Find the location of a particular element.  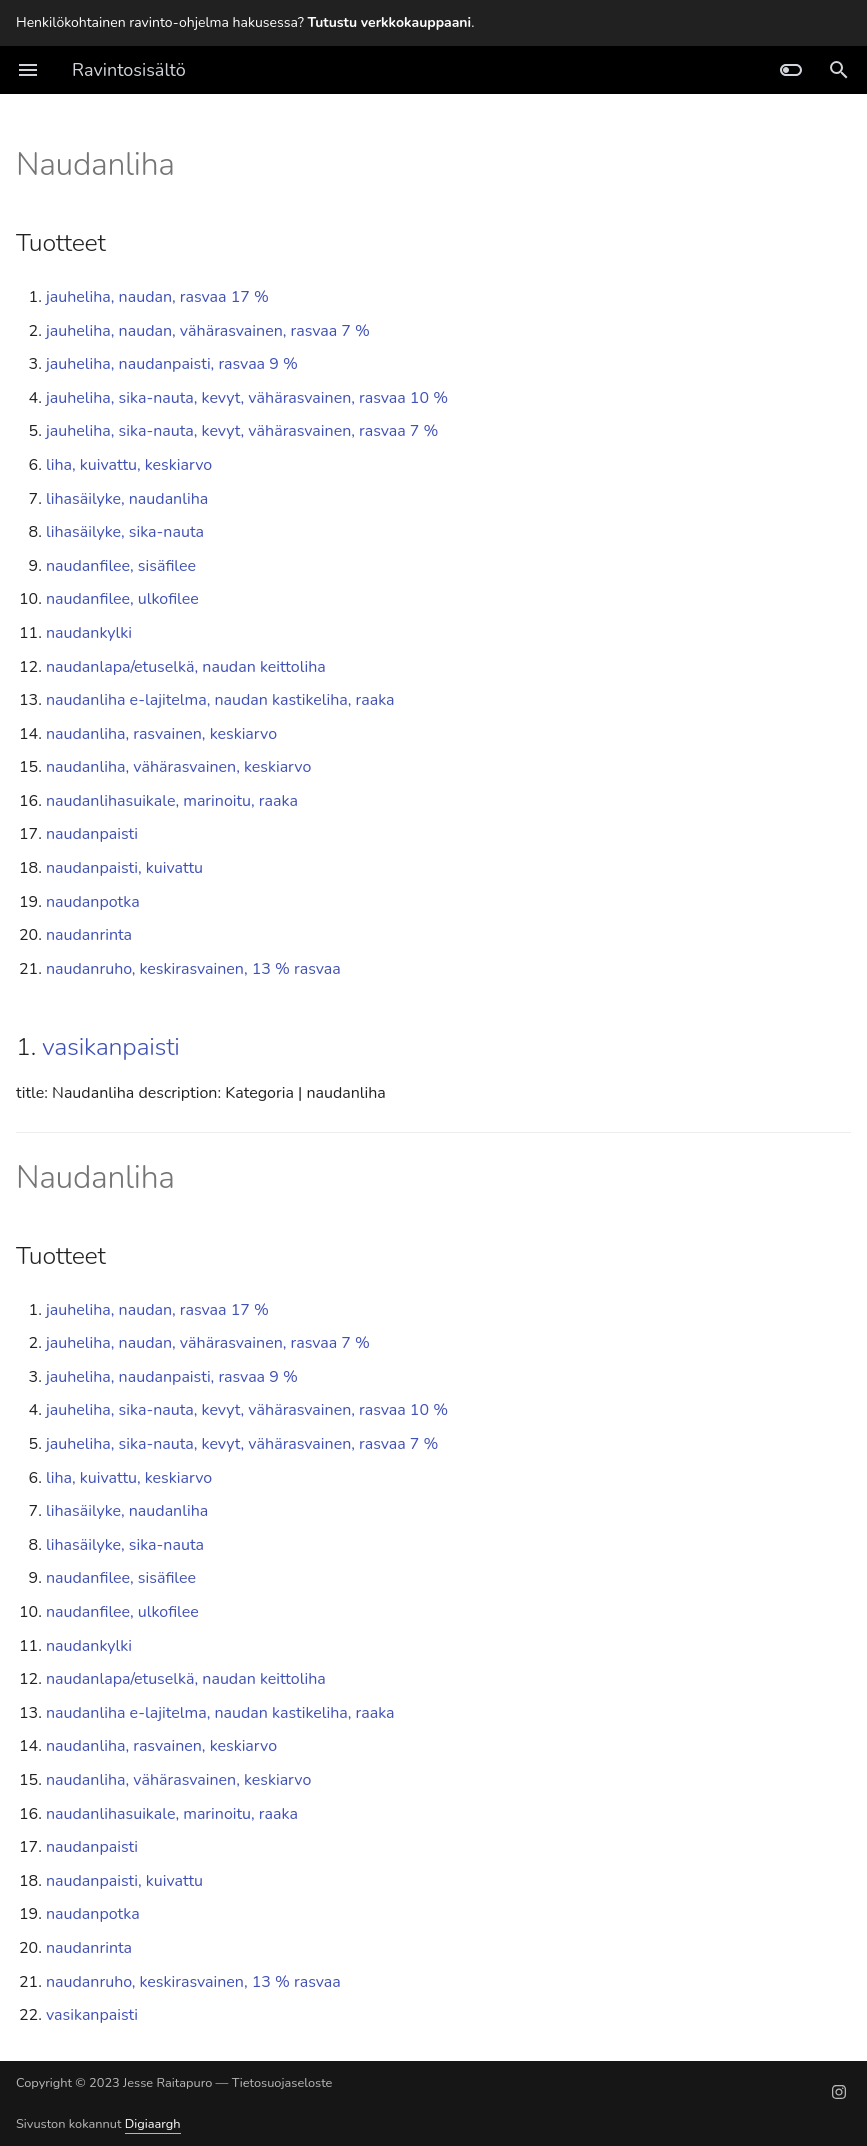

jauheliha, sika-nauta, kevyt, vähärasvainen, rasvaa 7 % is located at coordinates (242, 431).